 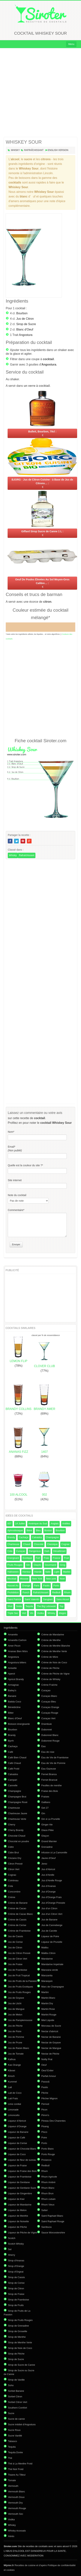 I want to click on Jus de Prune, so click(x=15, y=2042).